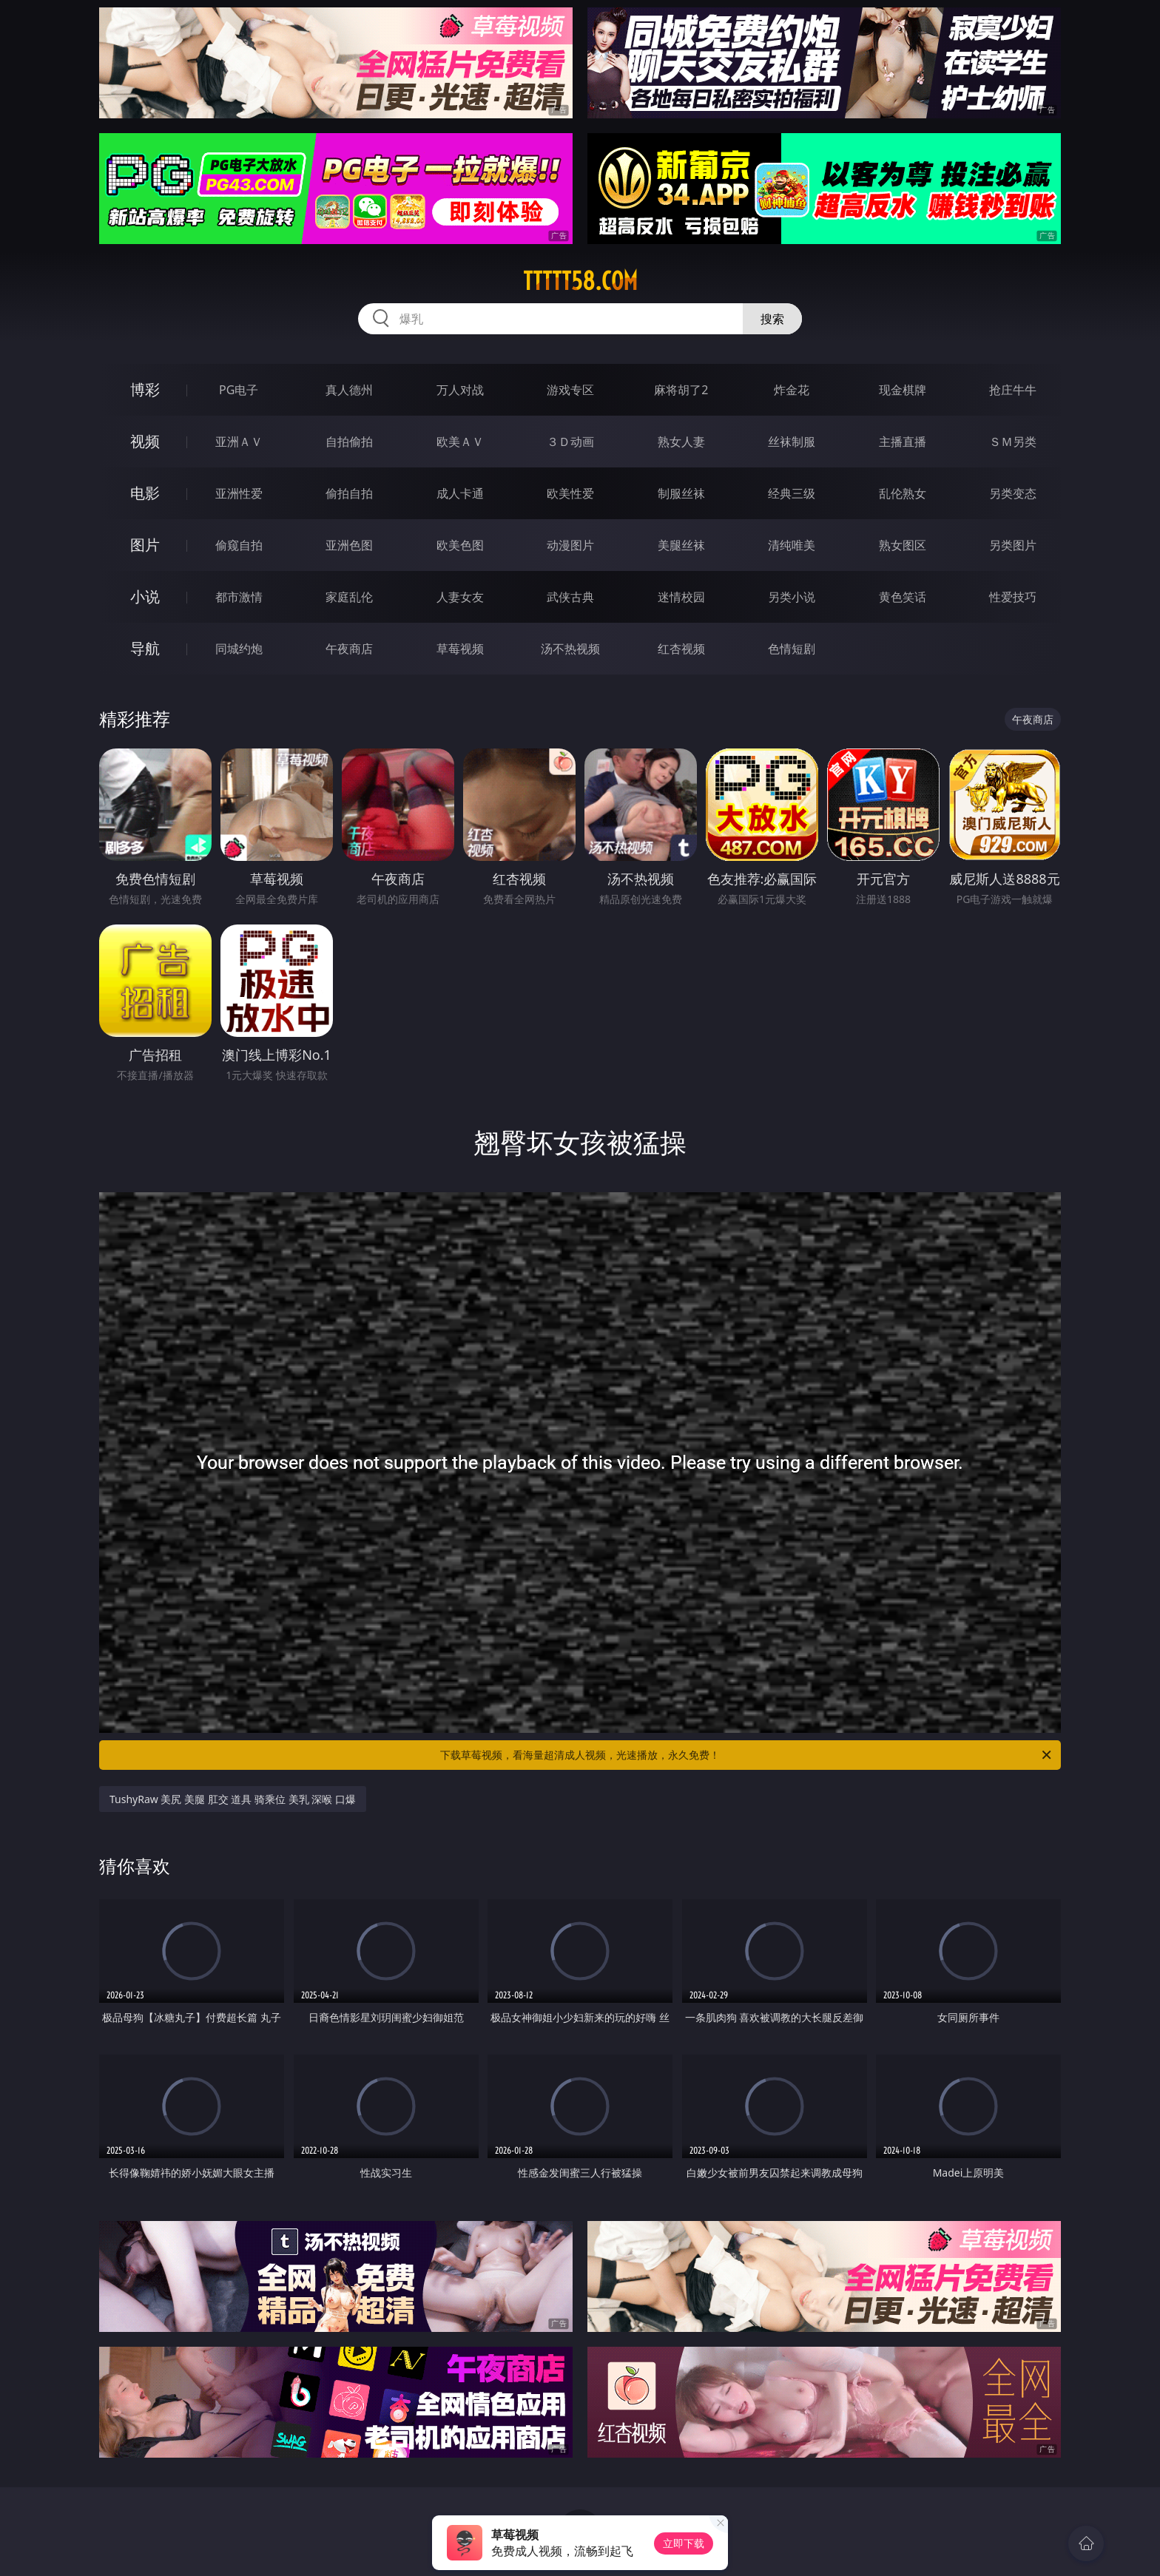  Describe the element at coordinates (746, 1755) in the screenshot. I see `下载草莓视频，看海量超清成人视频，光速播放，永久免费！` at that location.